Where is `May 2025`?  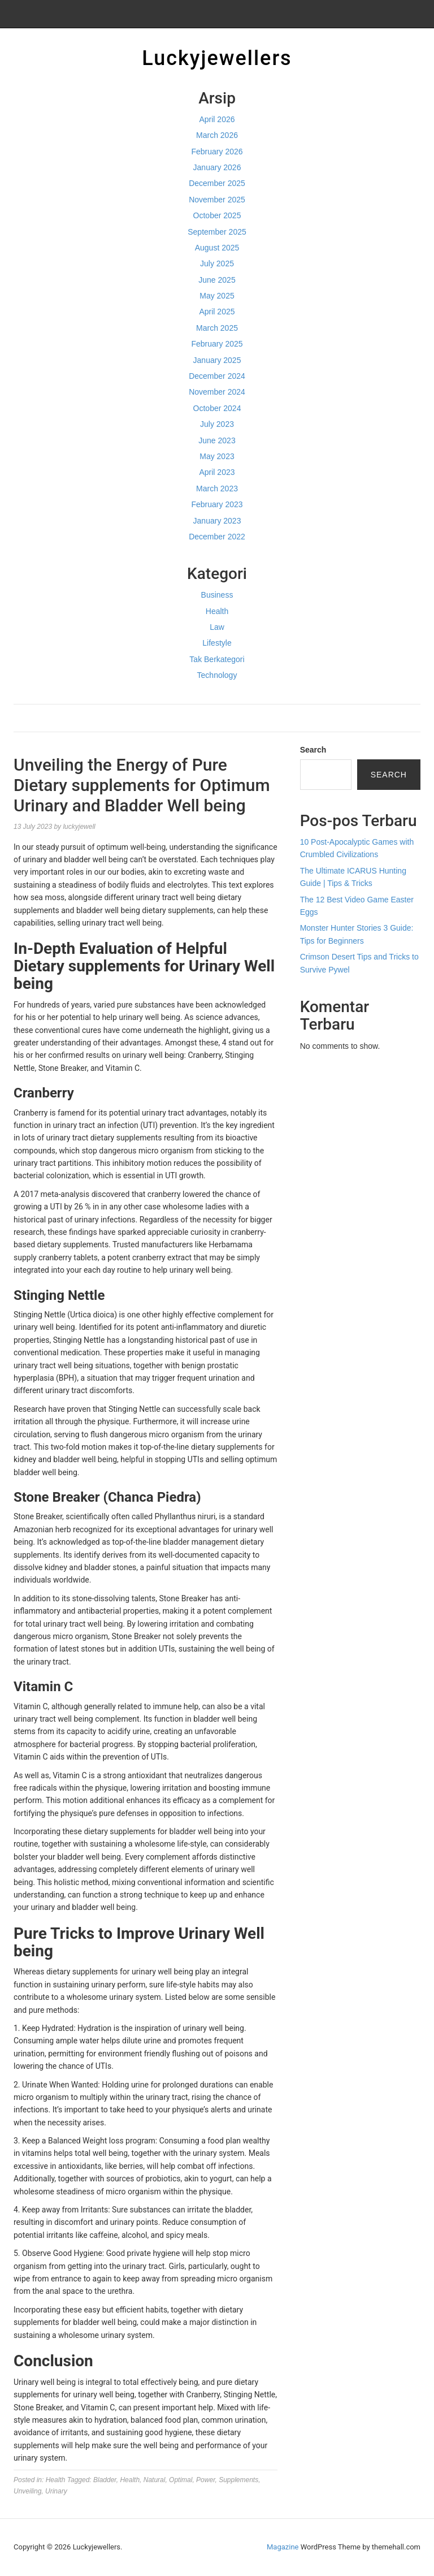
May 2025 is located at coordinates (216, 295).